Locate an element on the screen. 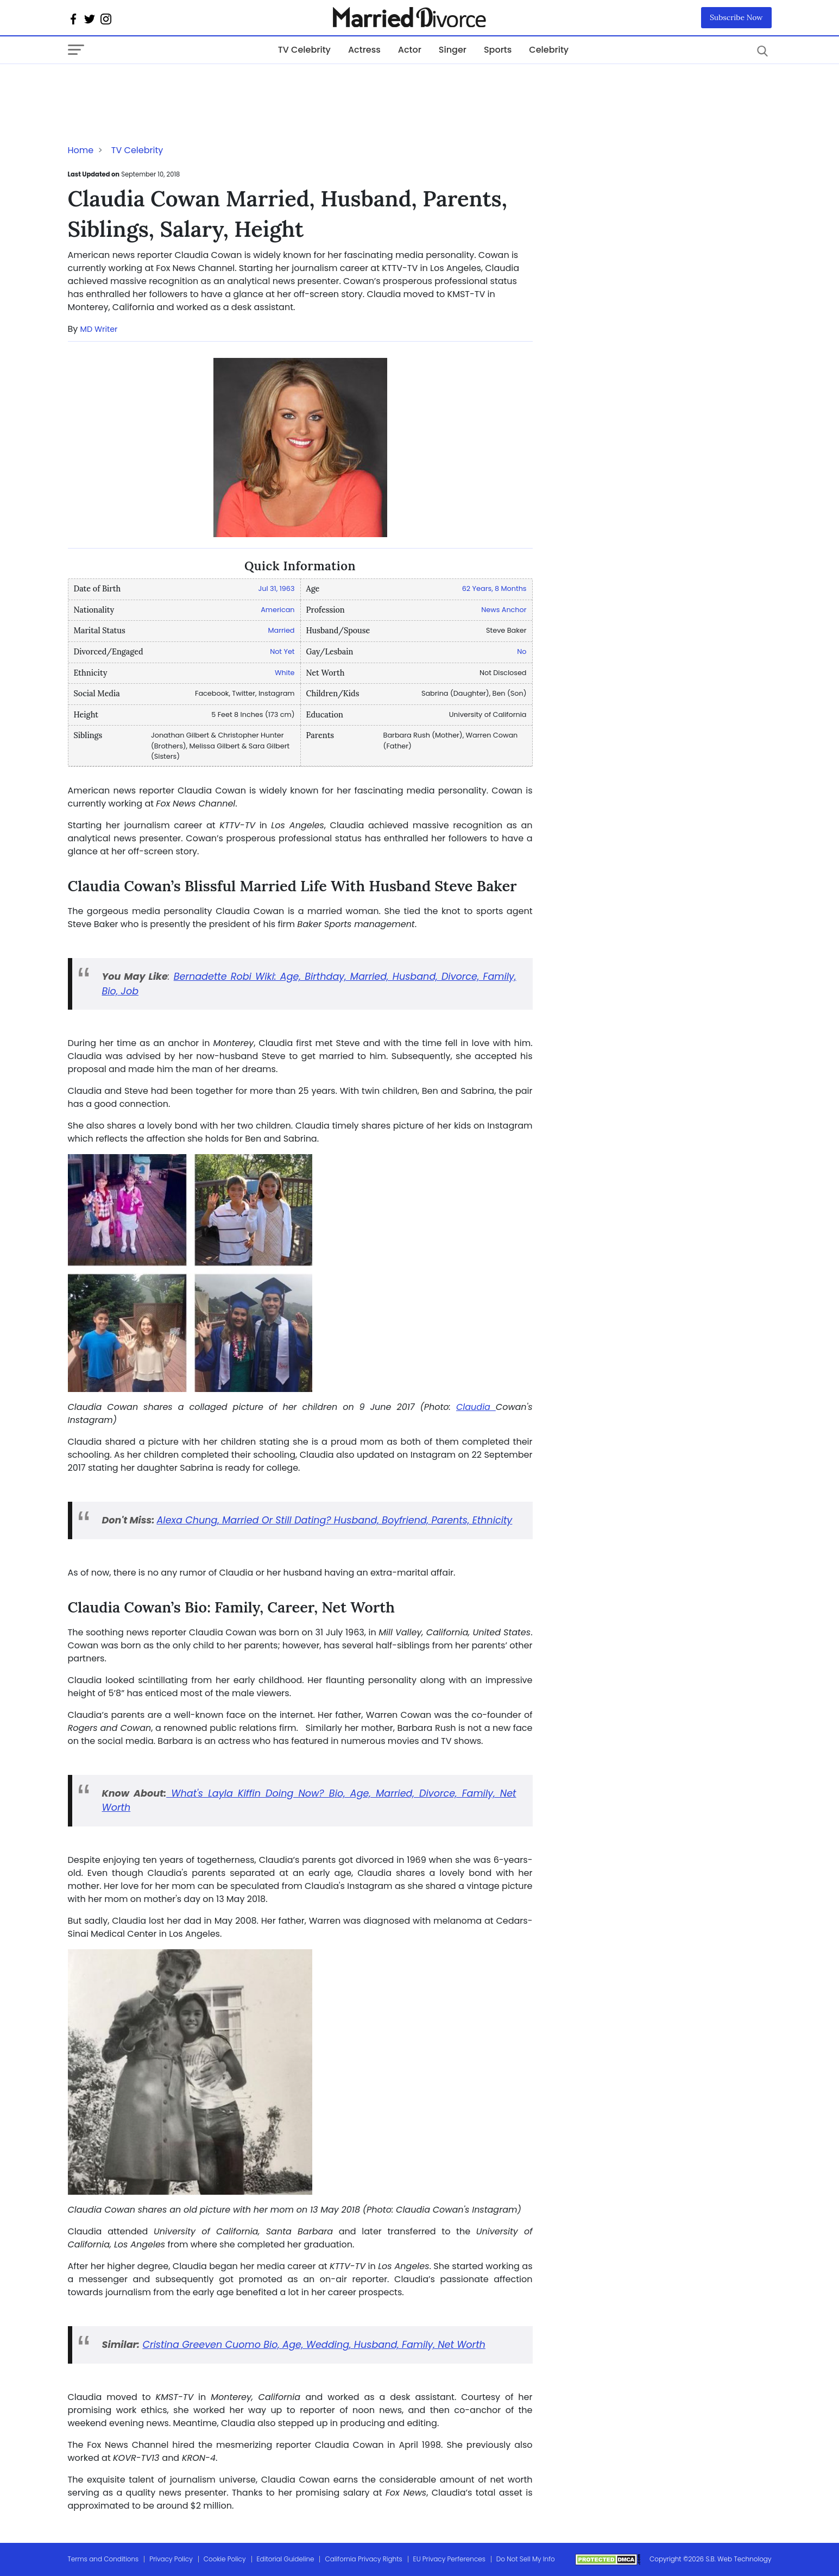 Image resolution: width=839 pixels, height=2576 pixels. MD Writer is located at coordinates (99, 329).